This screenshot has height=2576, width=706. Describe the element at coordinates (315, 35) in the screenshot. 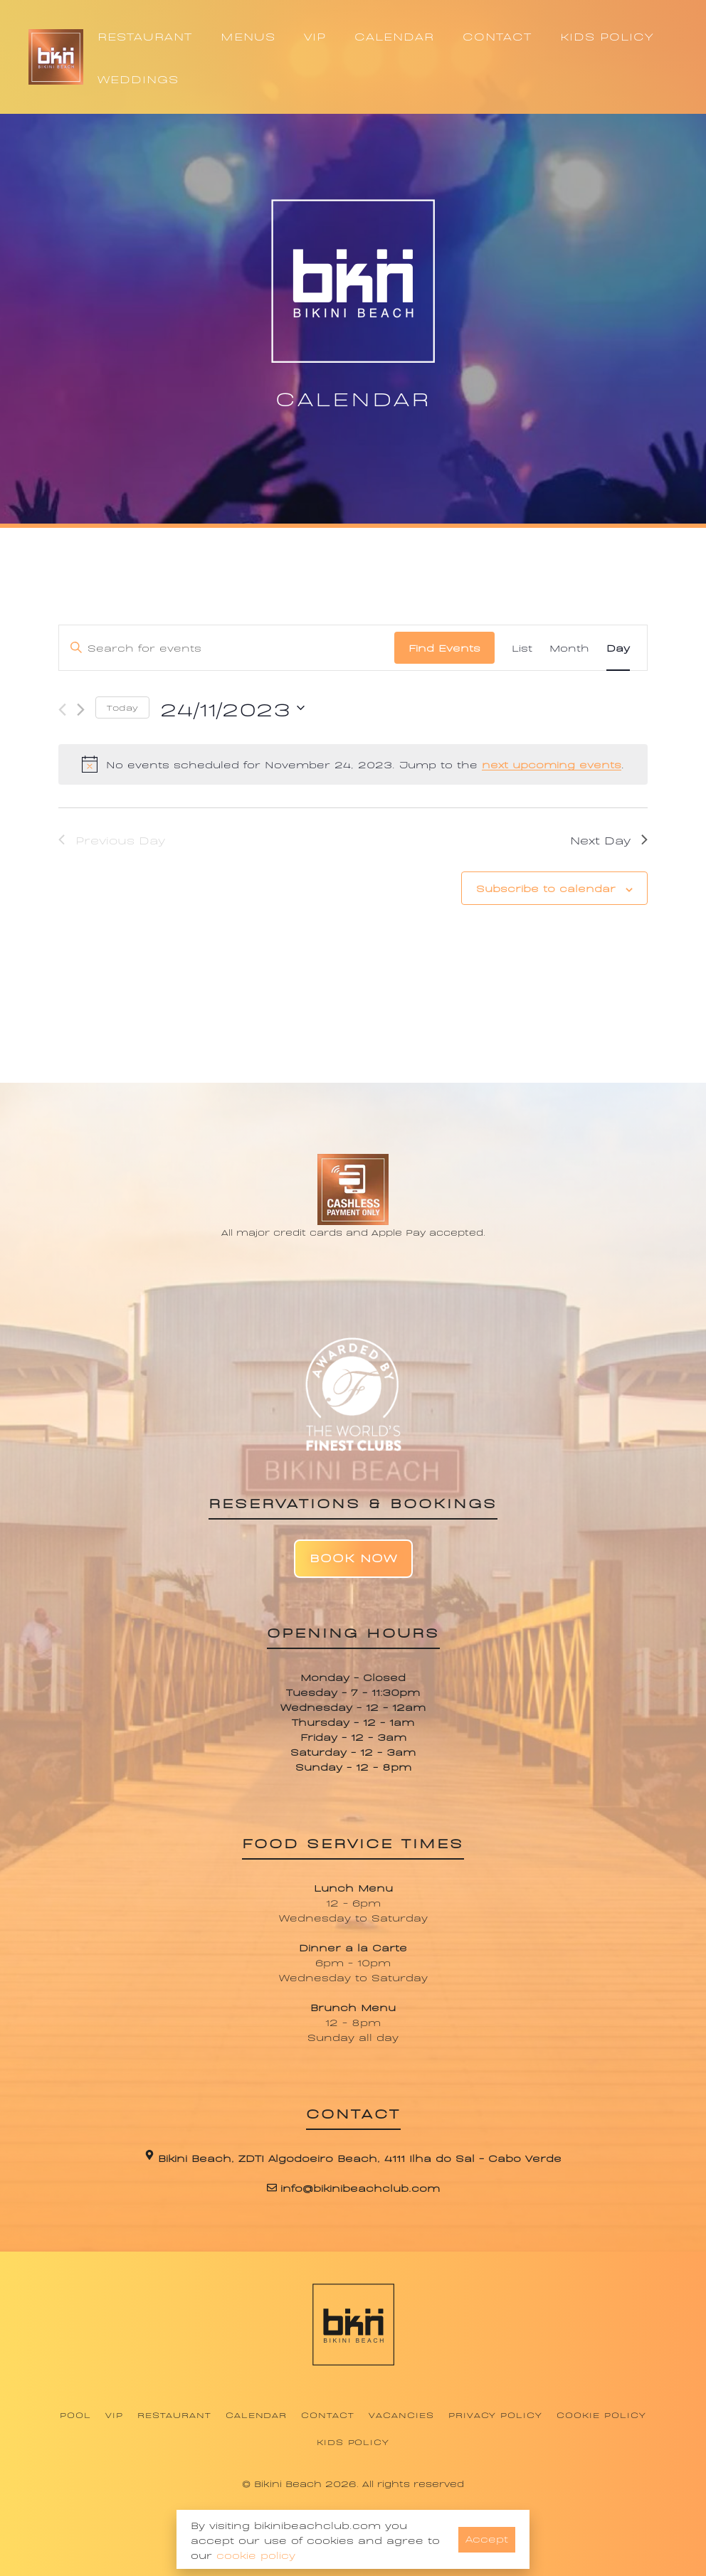

I see `VIP` at that location.